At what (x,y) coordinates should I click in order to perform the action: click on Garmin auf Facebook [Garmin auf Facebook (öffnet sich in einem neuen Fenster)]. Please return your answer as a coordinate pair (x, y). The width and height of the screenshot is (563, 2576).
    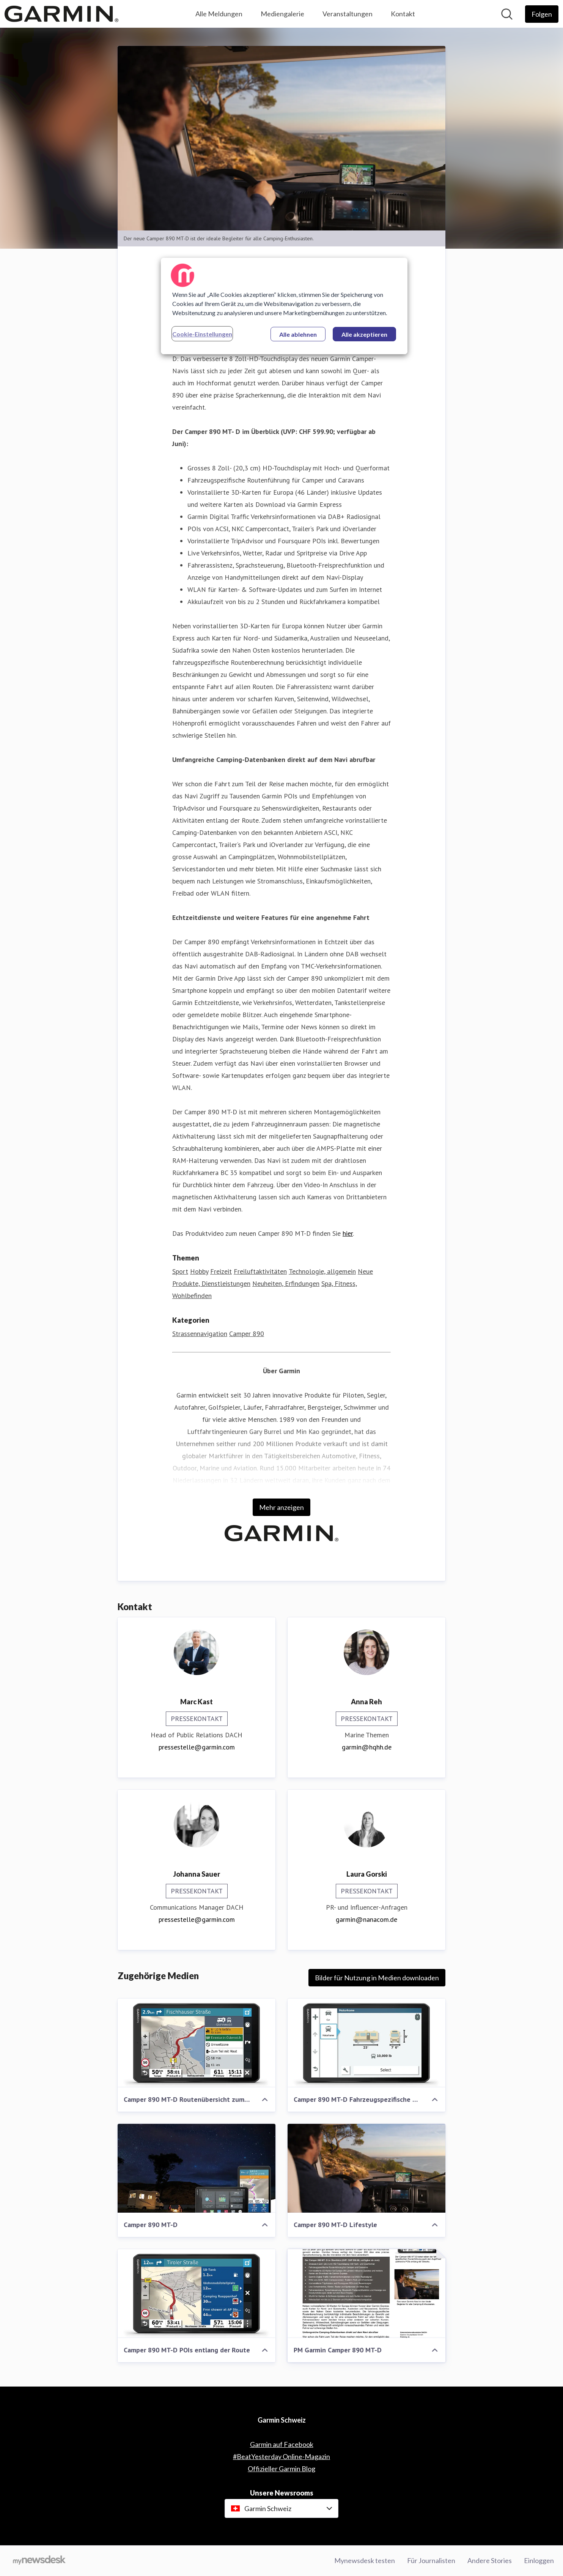
    Looking at the image, I should click on (281, 2444).